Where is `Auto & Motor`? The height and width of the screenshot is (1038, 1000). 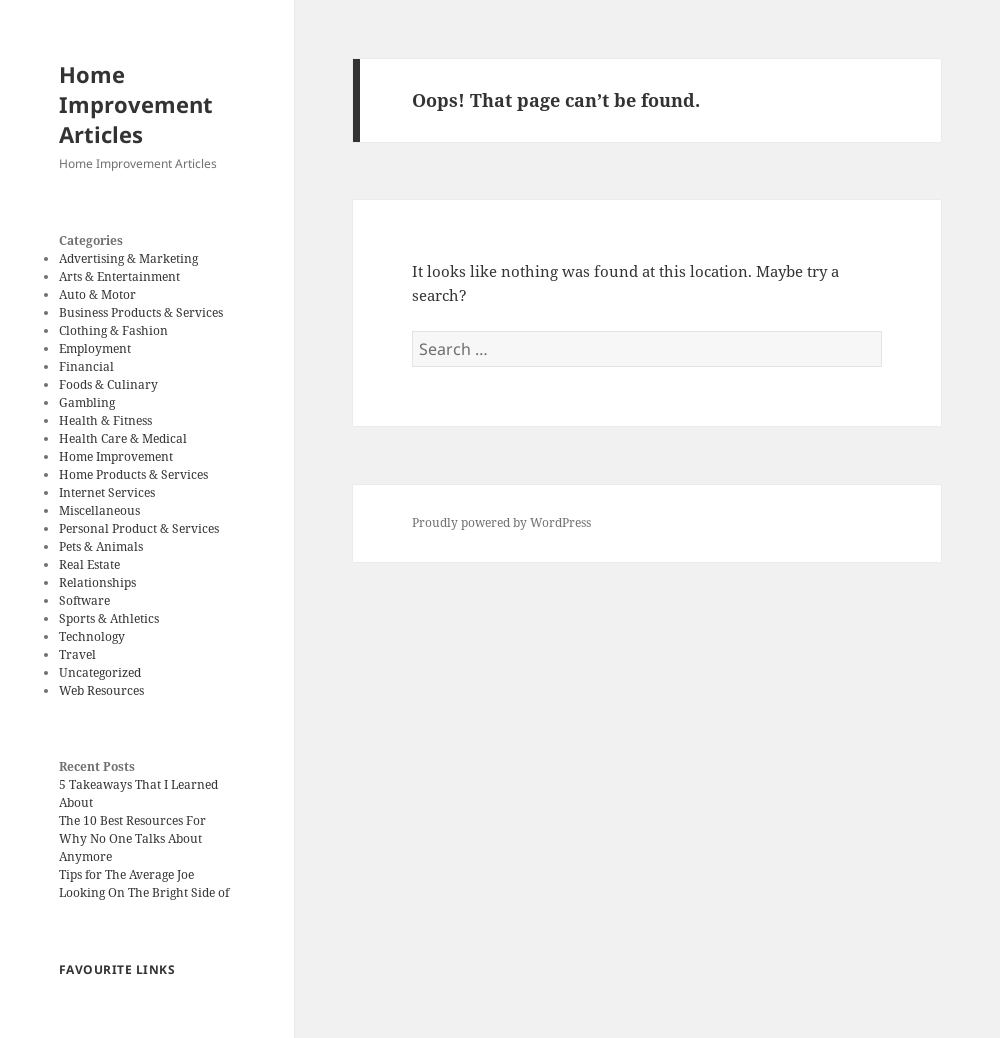
Auto & Motor is located at coordinates (97, 294).